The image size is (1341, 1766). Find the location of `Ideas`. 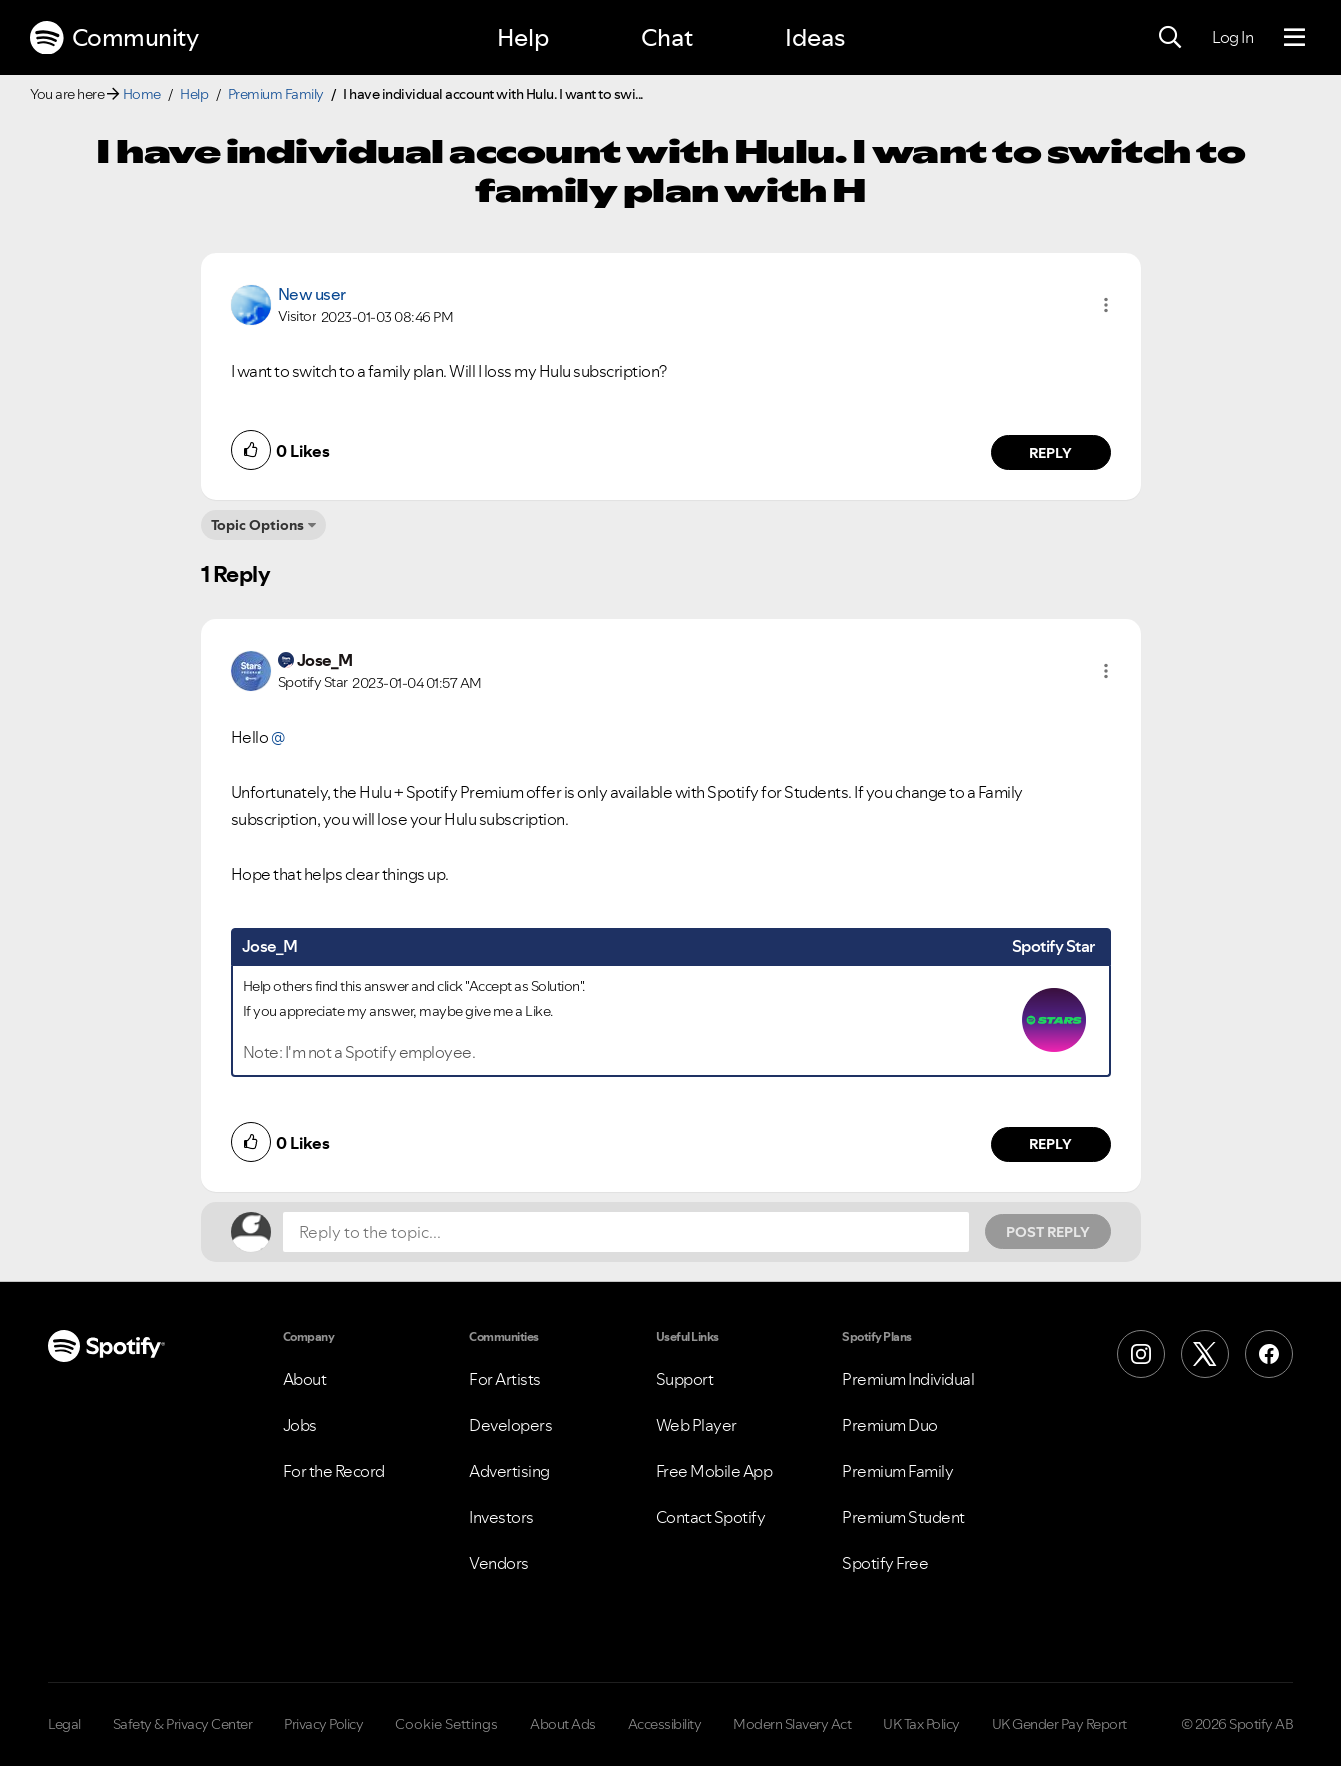

Ideas is located at coordinates (815, 37).